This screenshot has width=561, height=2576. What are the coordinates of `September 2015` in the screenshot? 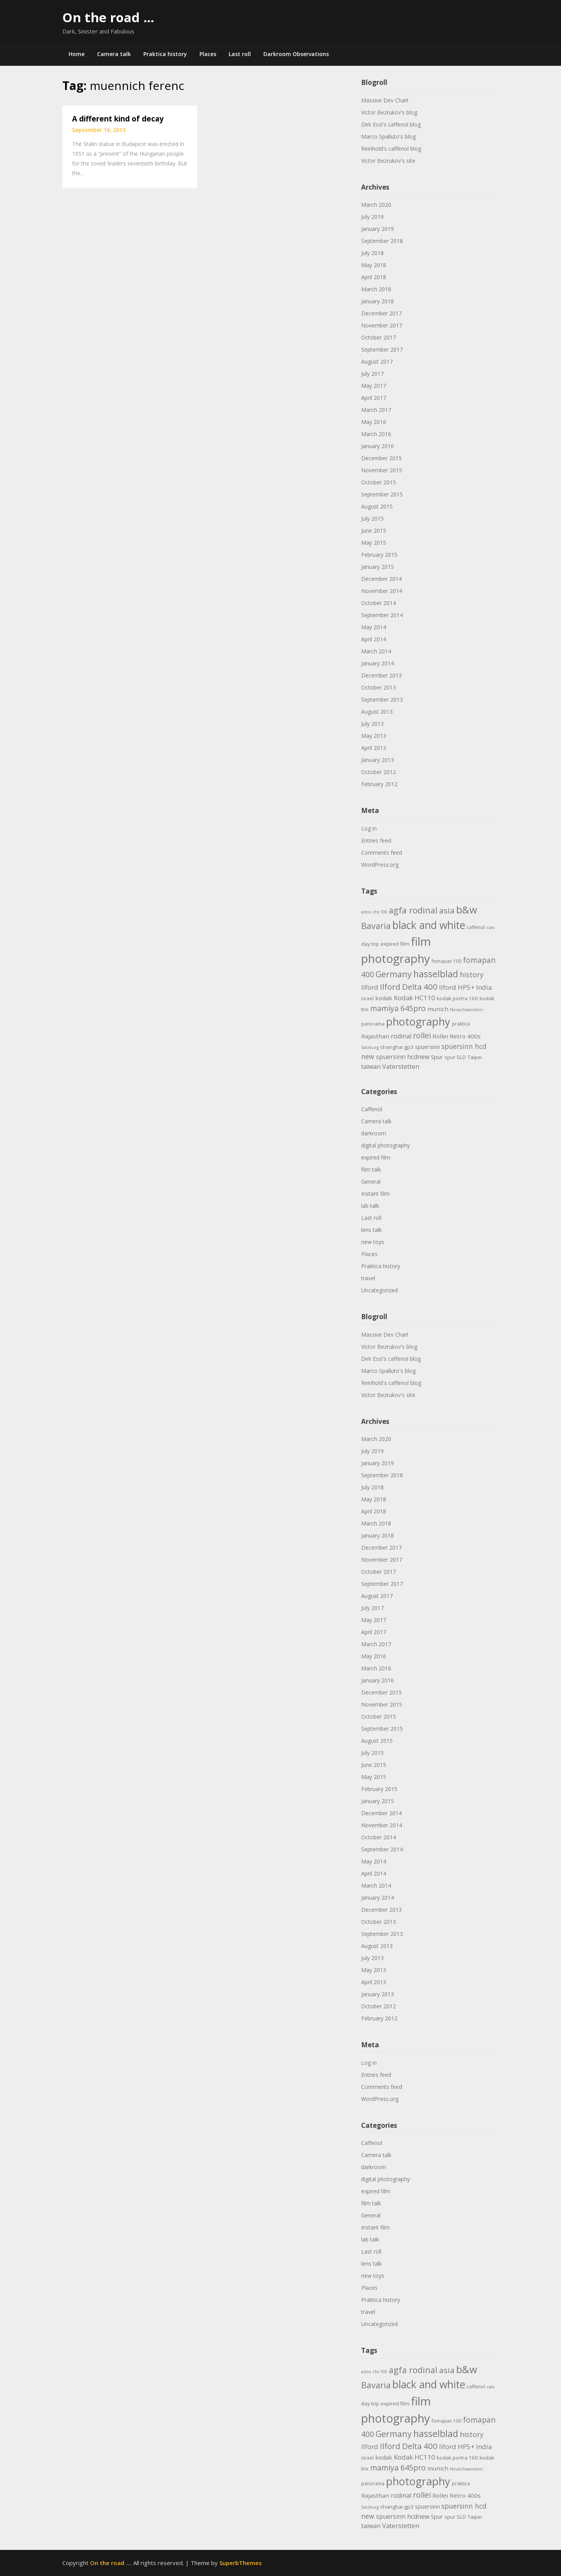 It's located at (382, 494).